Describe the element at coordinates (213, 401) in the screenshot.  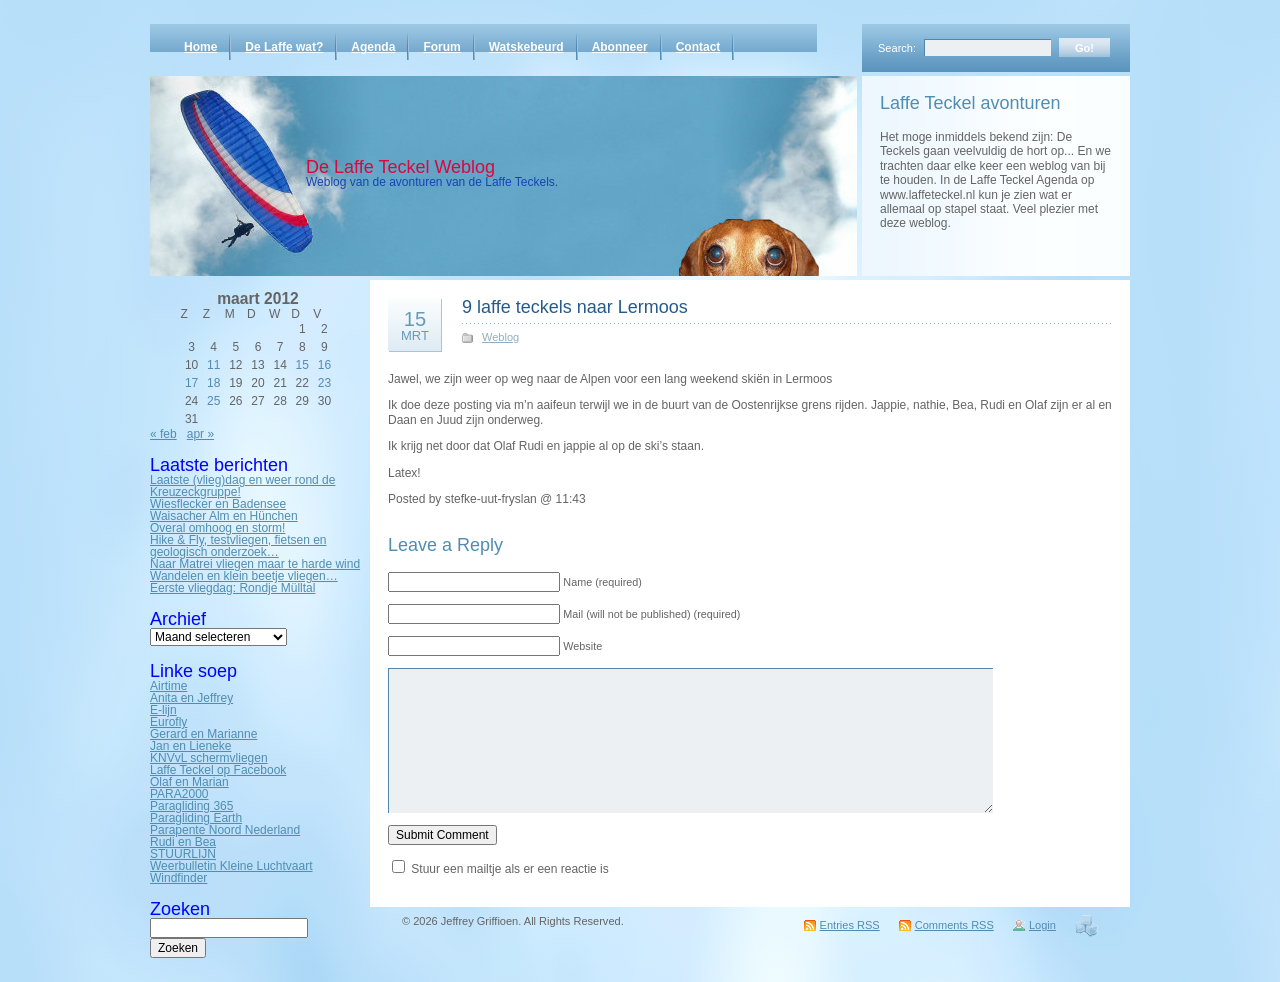
I see `25 [Bericht gepubliceerd op 25 March 2012]` at that location.